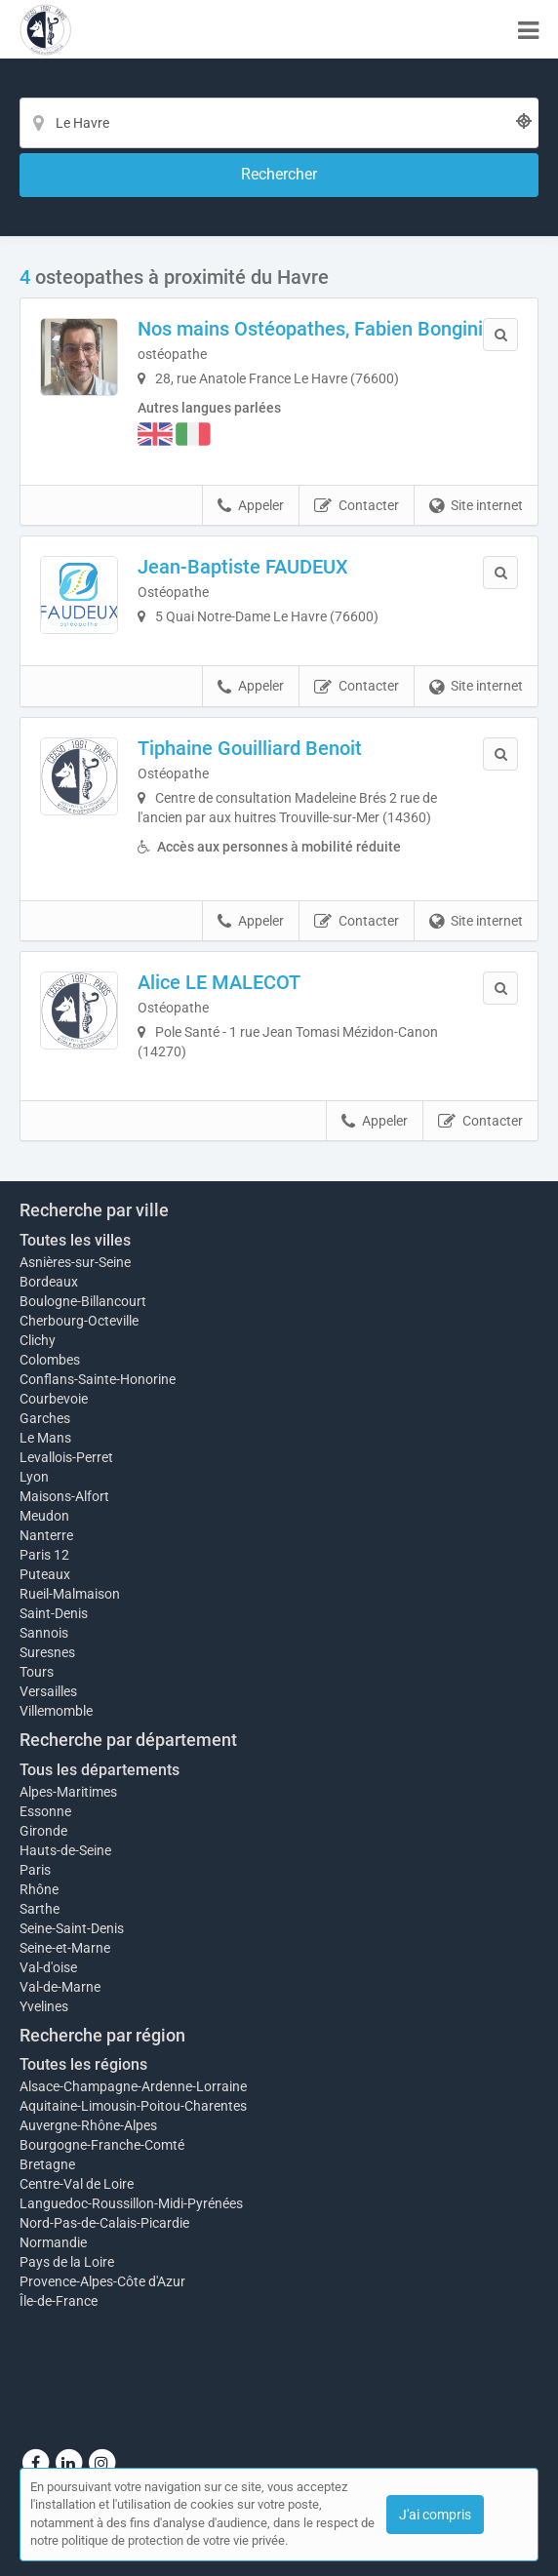 This screenshot has height=2576, width=558. What do you see at coordinates (243, 566) in the screenshot?
I see `Jean-Baptiste FAUDEUX` at bounding box center [243, 566].